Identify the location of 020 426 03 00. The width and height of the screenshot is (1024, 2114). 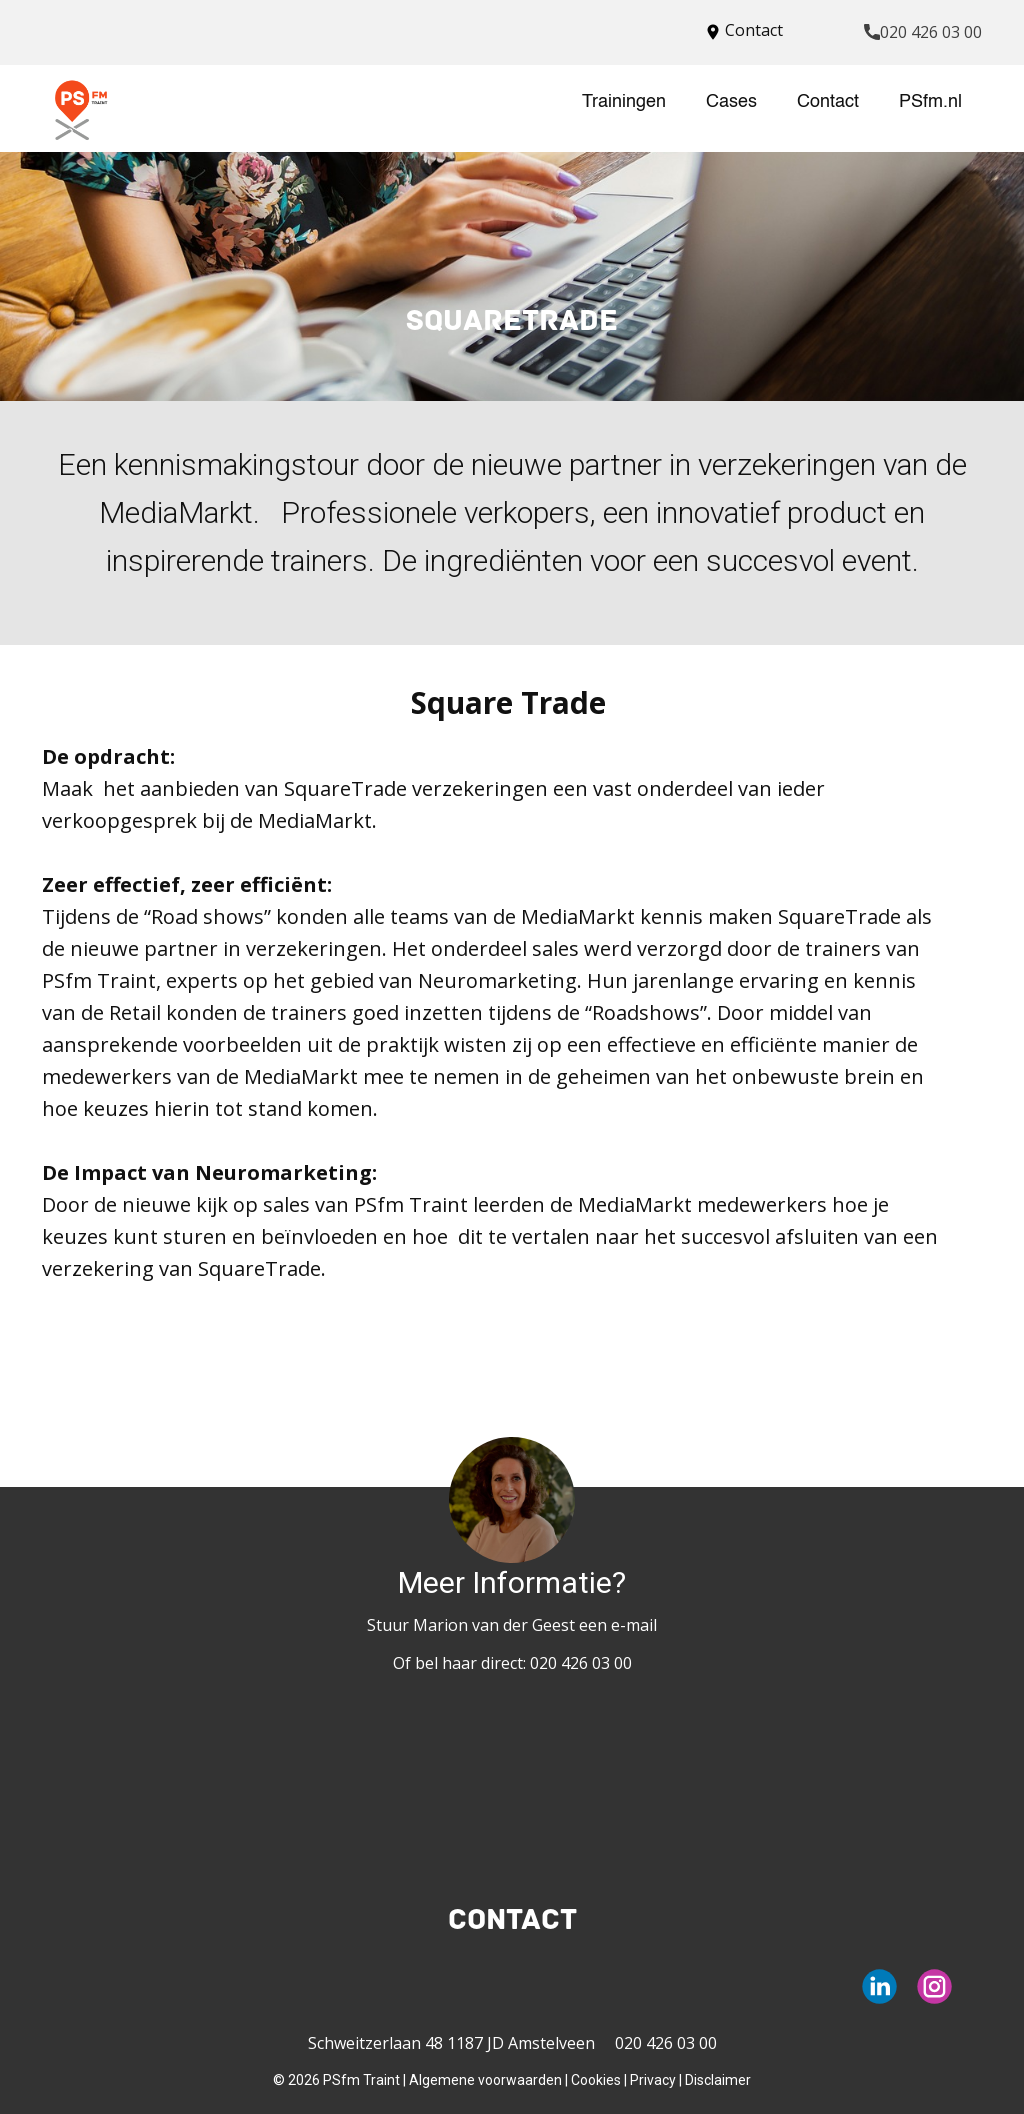
(923, 33).